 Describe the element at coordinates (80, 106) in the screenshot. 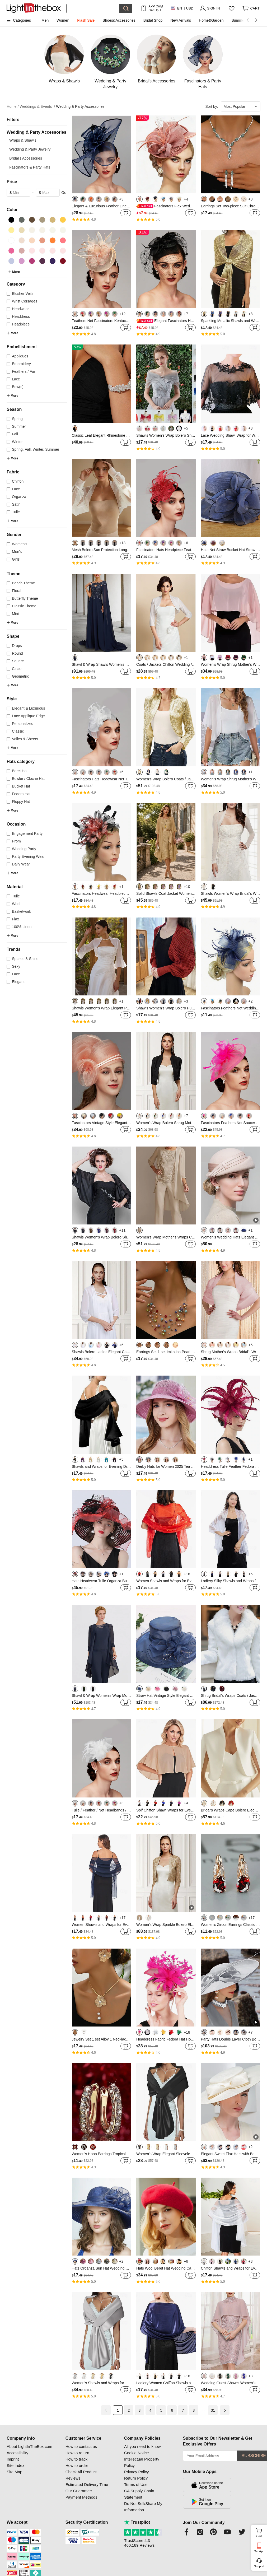

I see `Wedding & Party Accessories` at that location.